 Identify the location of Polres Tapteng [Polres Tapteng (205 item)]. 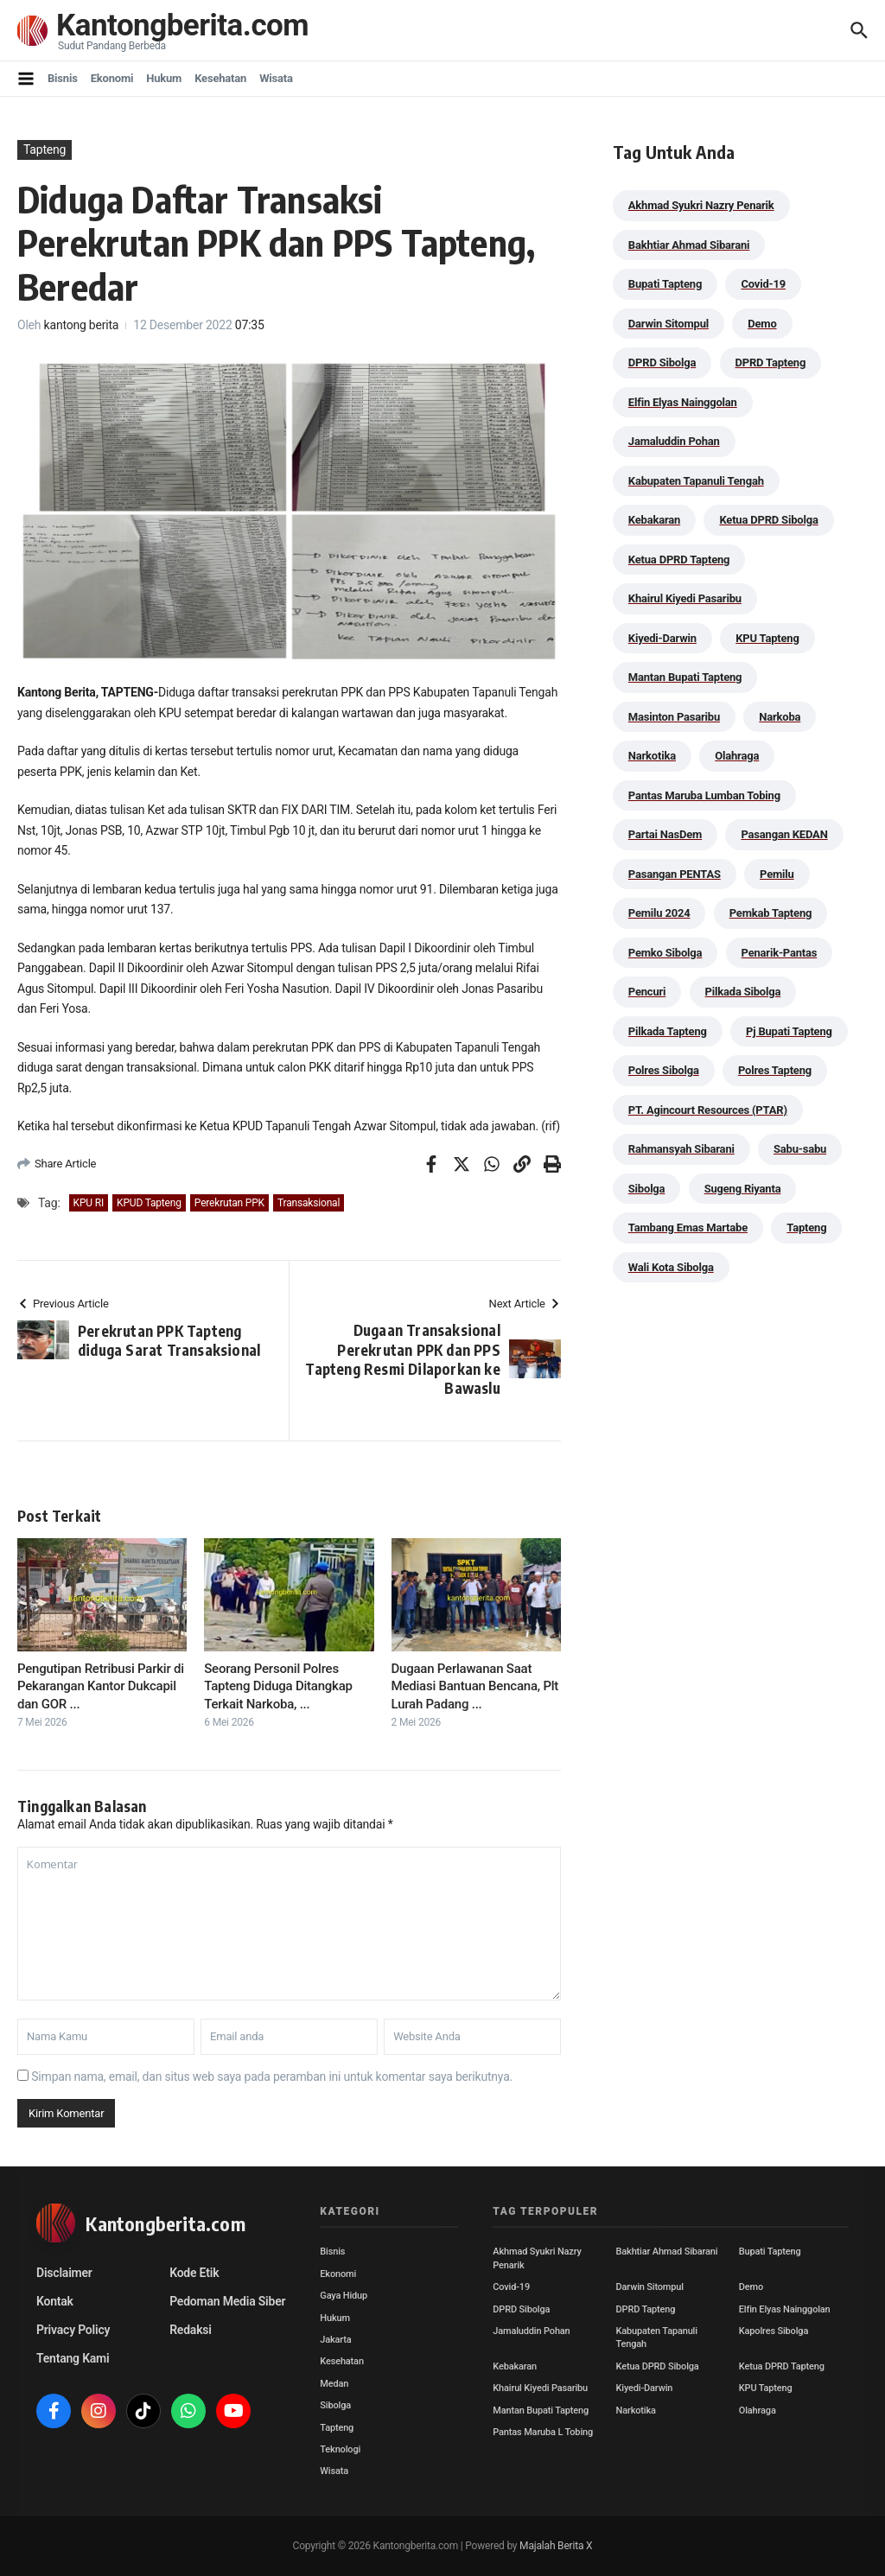
(775, 1070).